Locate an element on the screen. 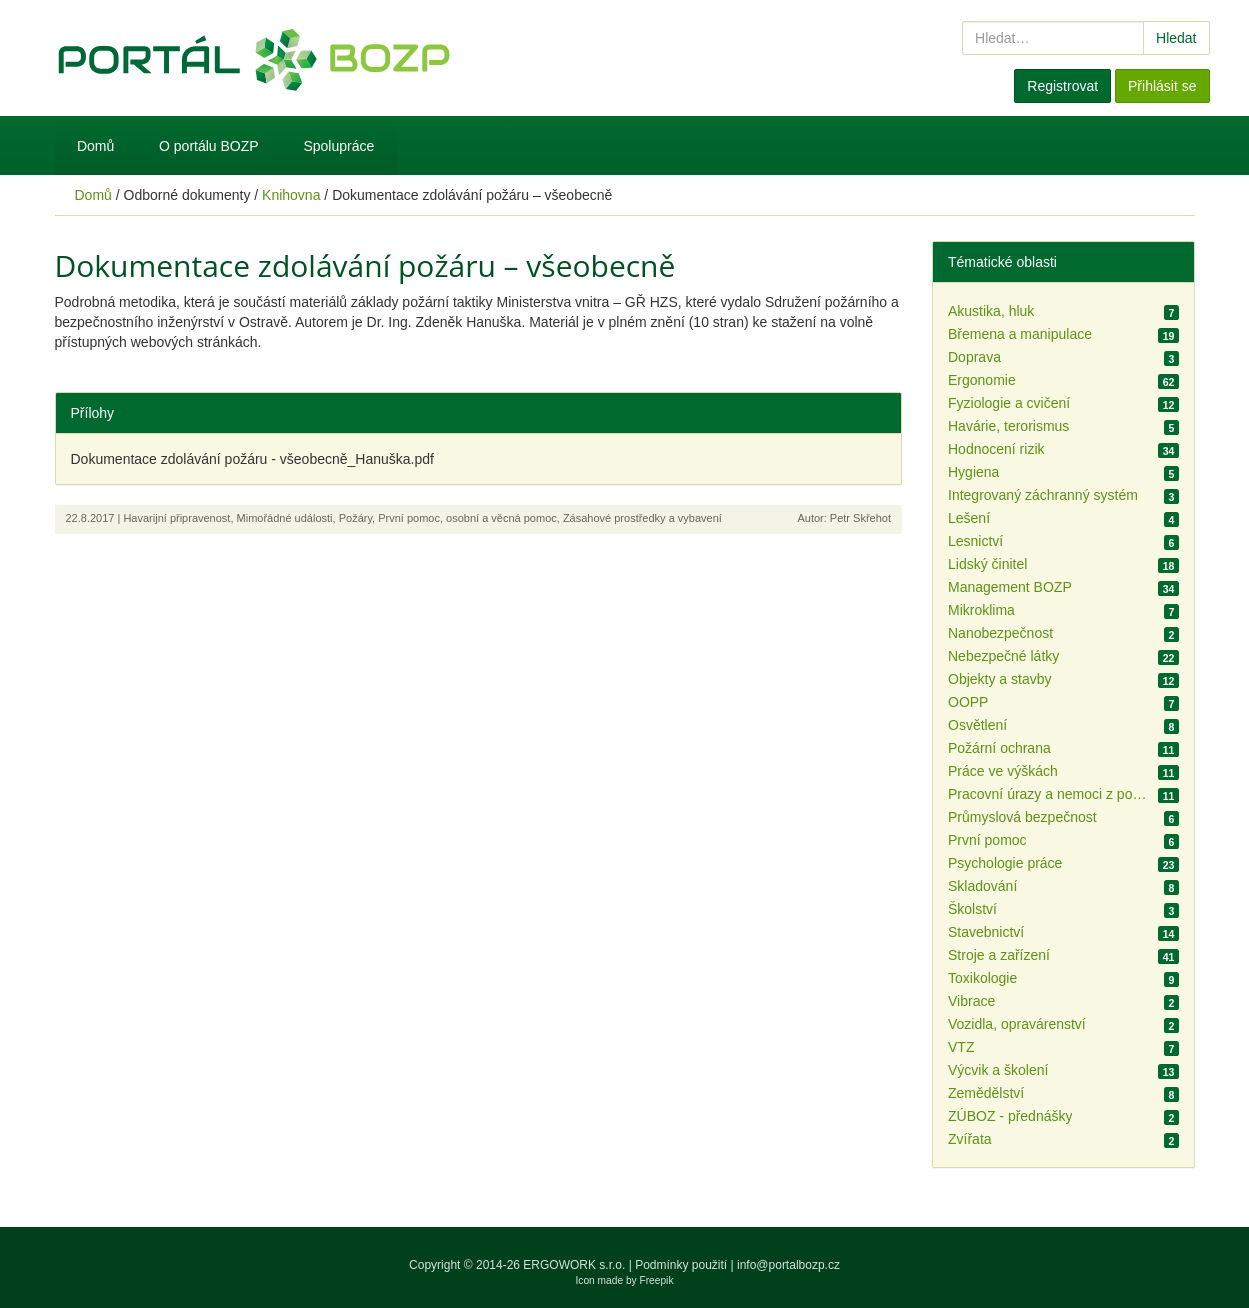 This screenshot has width=1249, height=1308. VTZ is located at coordinates (961, 1047).